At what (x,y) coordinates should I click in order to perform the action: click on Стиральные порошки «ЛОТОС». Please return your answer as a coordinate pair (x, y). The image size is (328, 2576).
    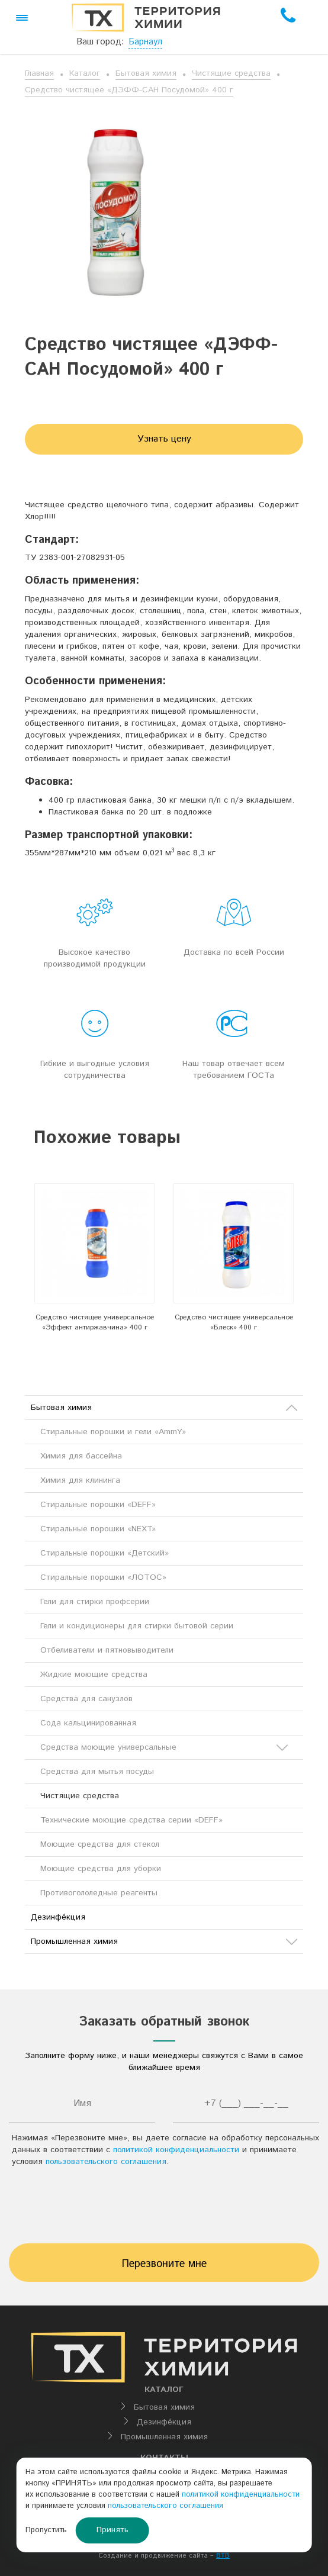
    Looking at the image, I should click on (103, 1577).